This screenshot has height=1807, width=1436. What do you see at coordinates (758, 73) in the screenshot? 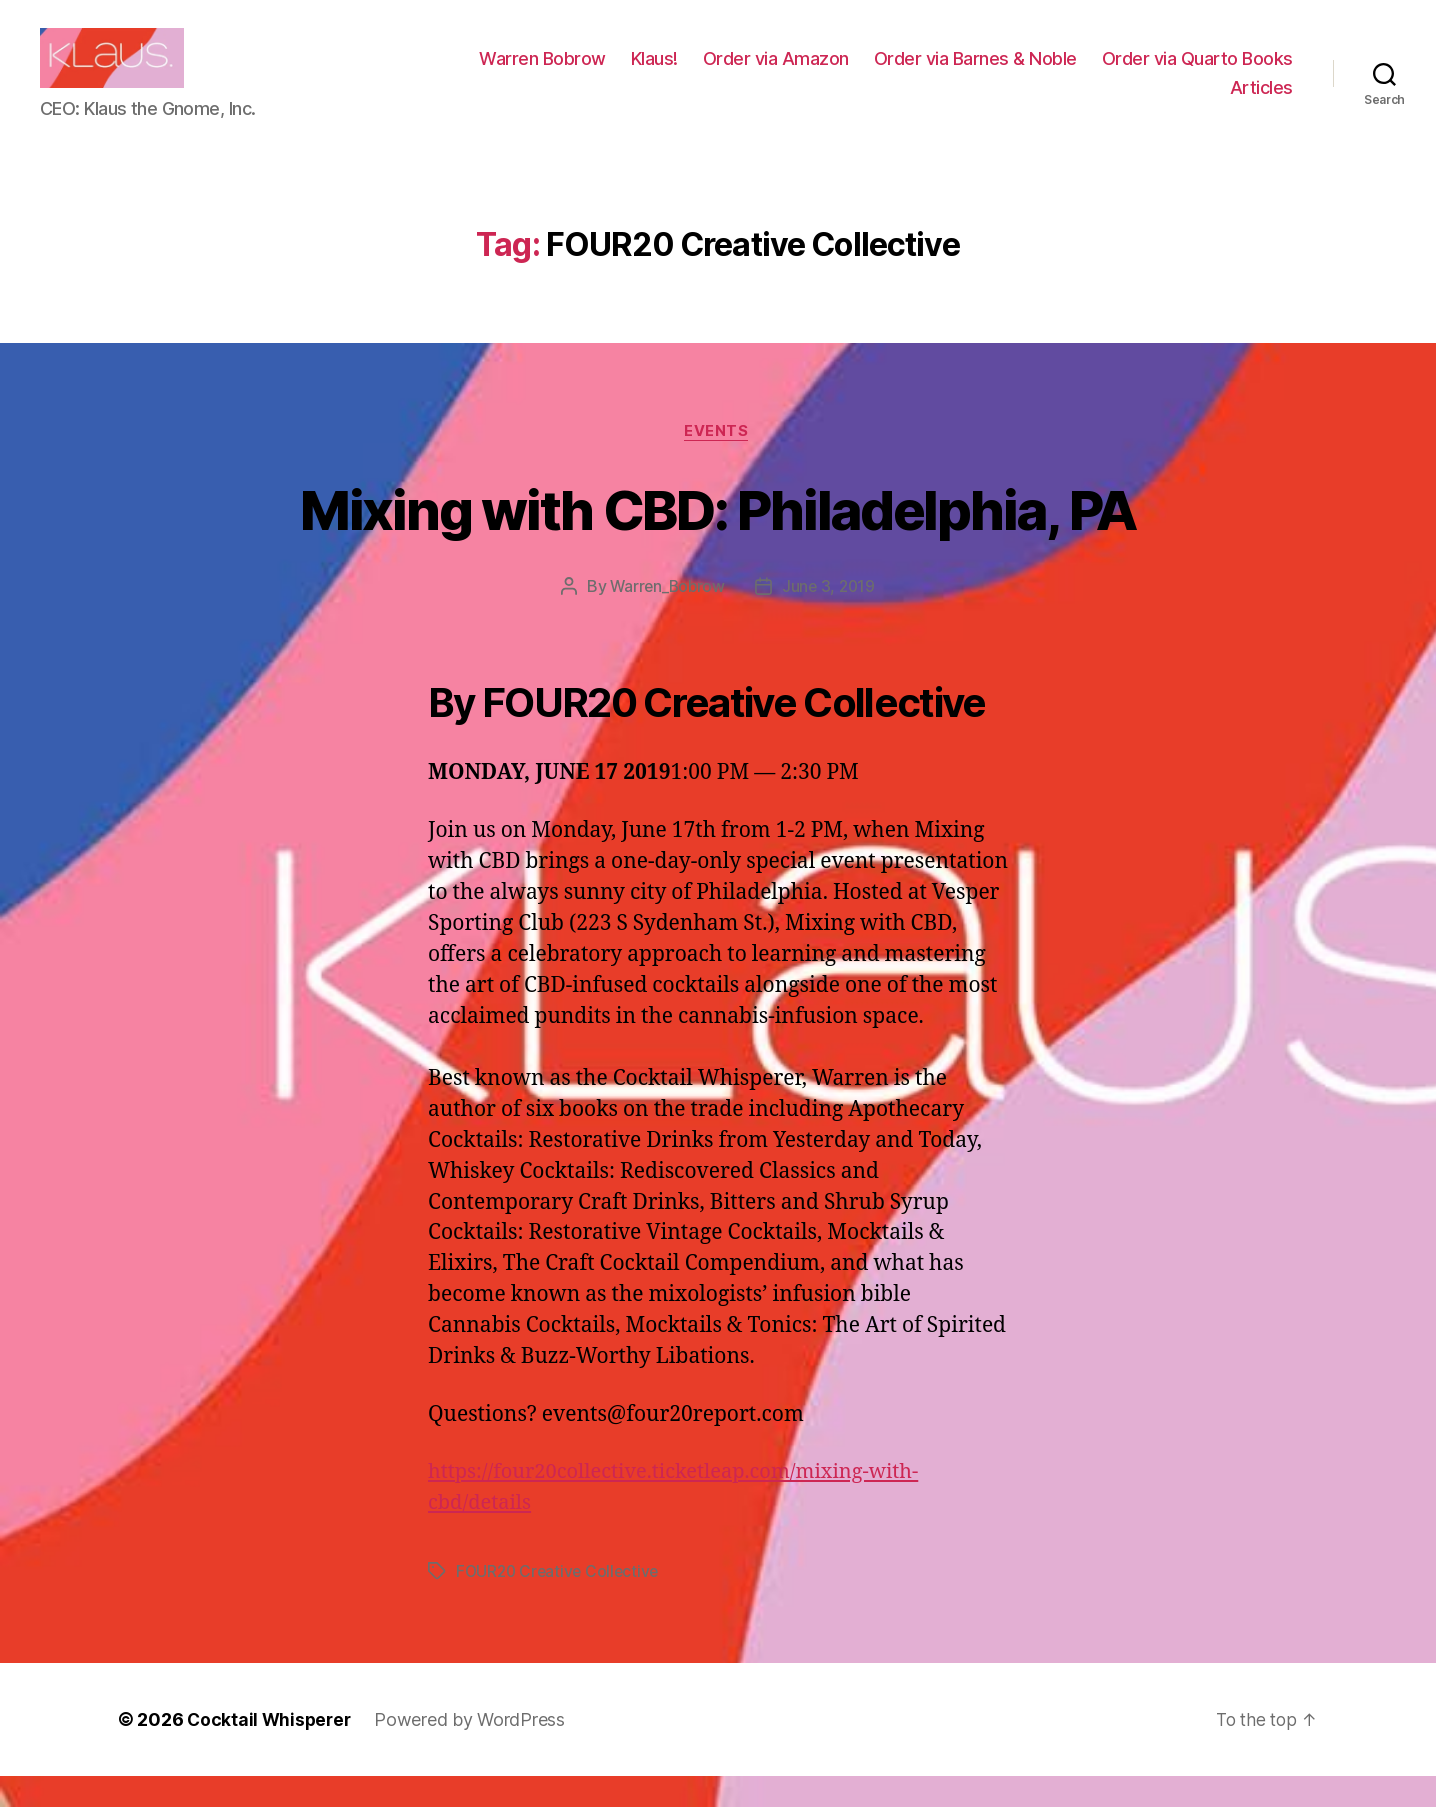
I see `Warren Bobrow` at bounding box center [758, 73].